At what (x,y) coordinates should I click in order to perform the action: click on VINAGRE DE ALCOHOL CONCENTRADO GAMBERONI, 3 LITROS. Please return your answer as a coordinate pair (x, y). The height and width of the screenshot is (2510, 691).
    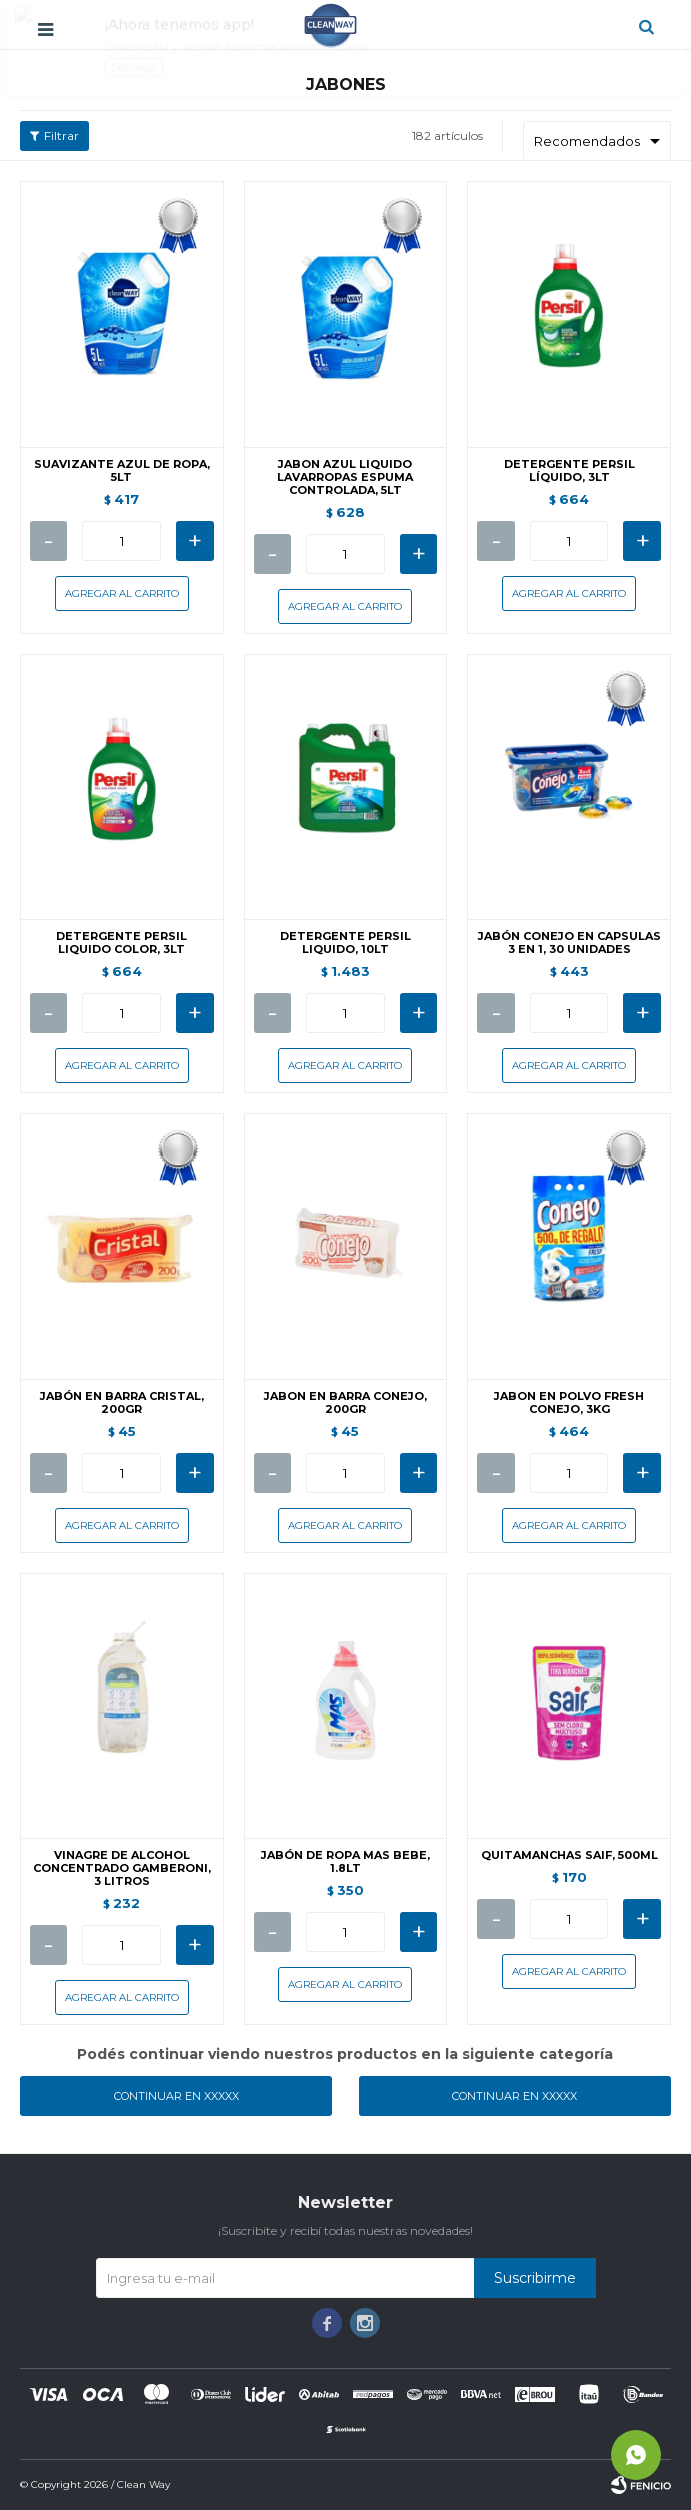
    Looking at the image, I should click on (122, 1868).